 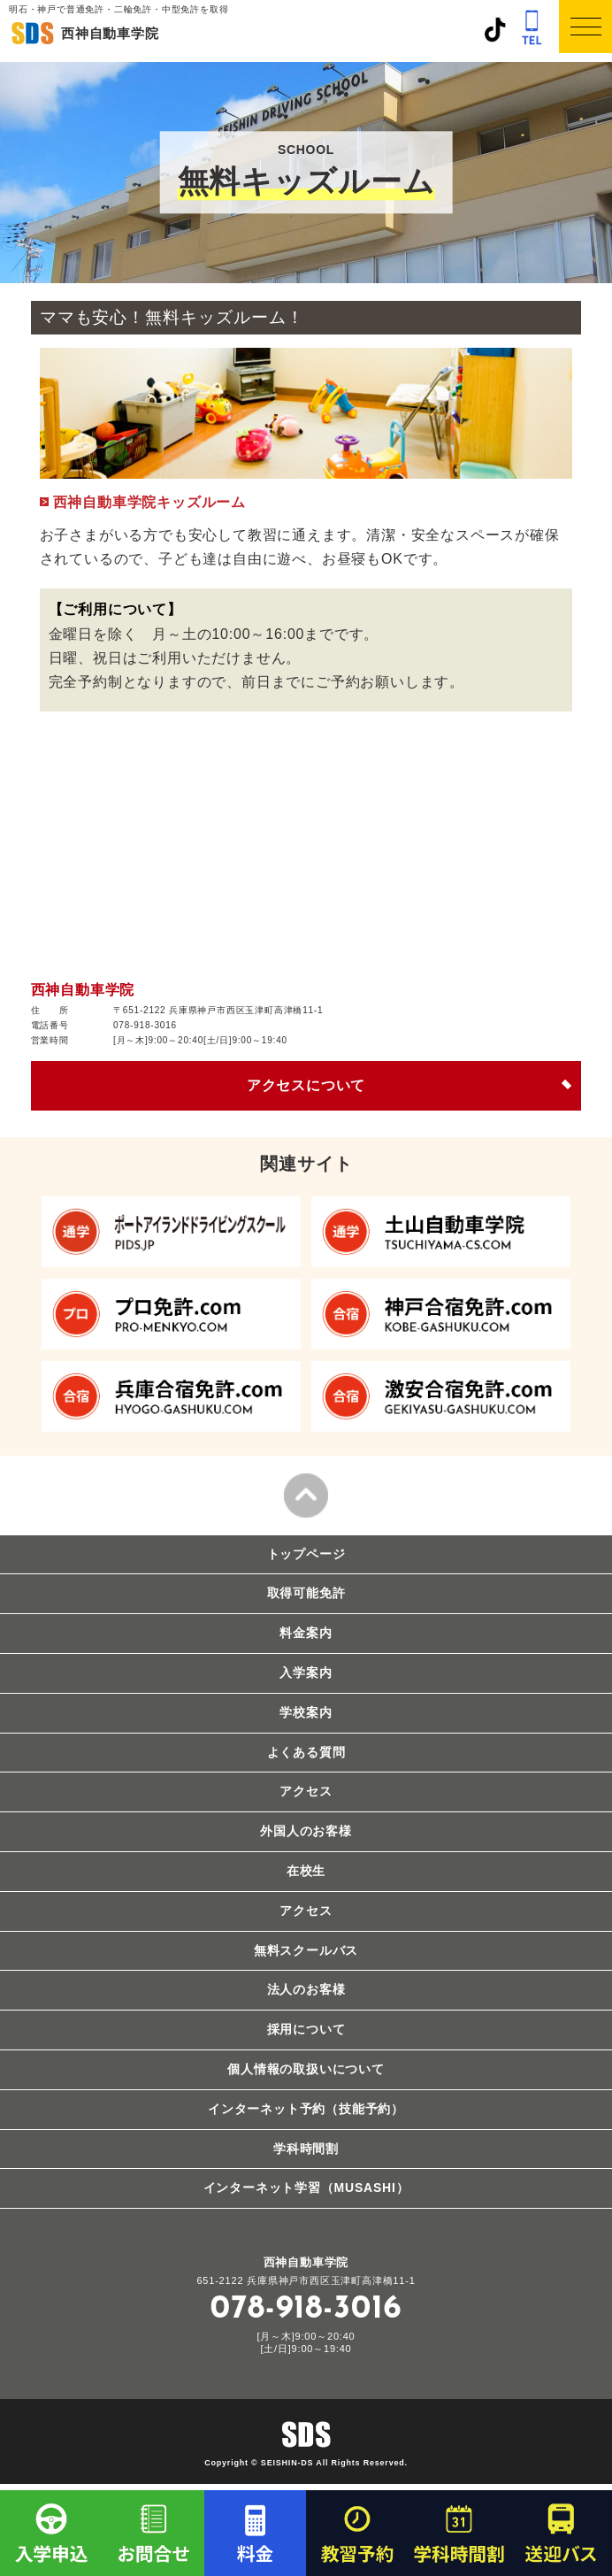 What do you see at coordinates (305, 1712) in the screenshot?
I see `学校案内` at bounding box center [305, 1712].